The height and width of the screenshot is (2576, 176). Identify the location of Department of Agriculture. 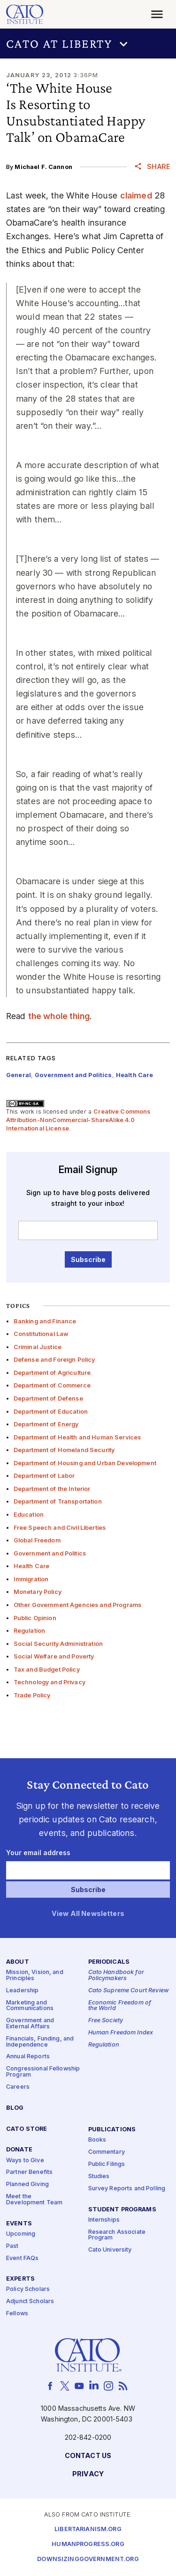
(52, 1372).